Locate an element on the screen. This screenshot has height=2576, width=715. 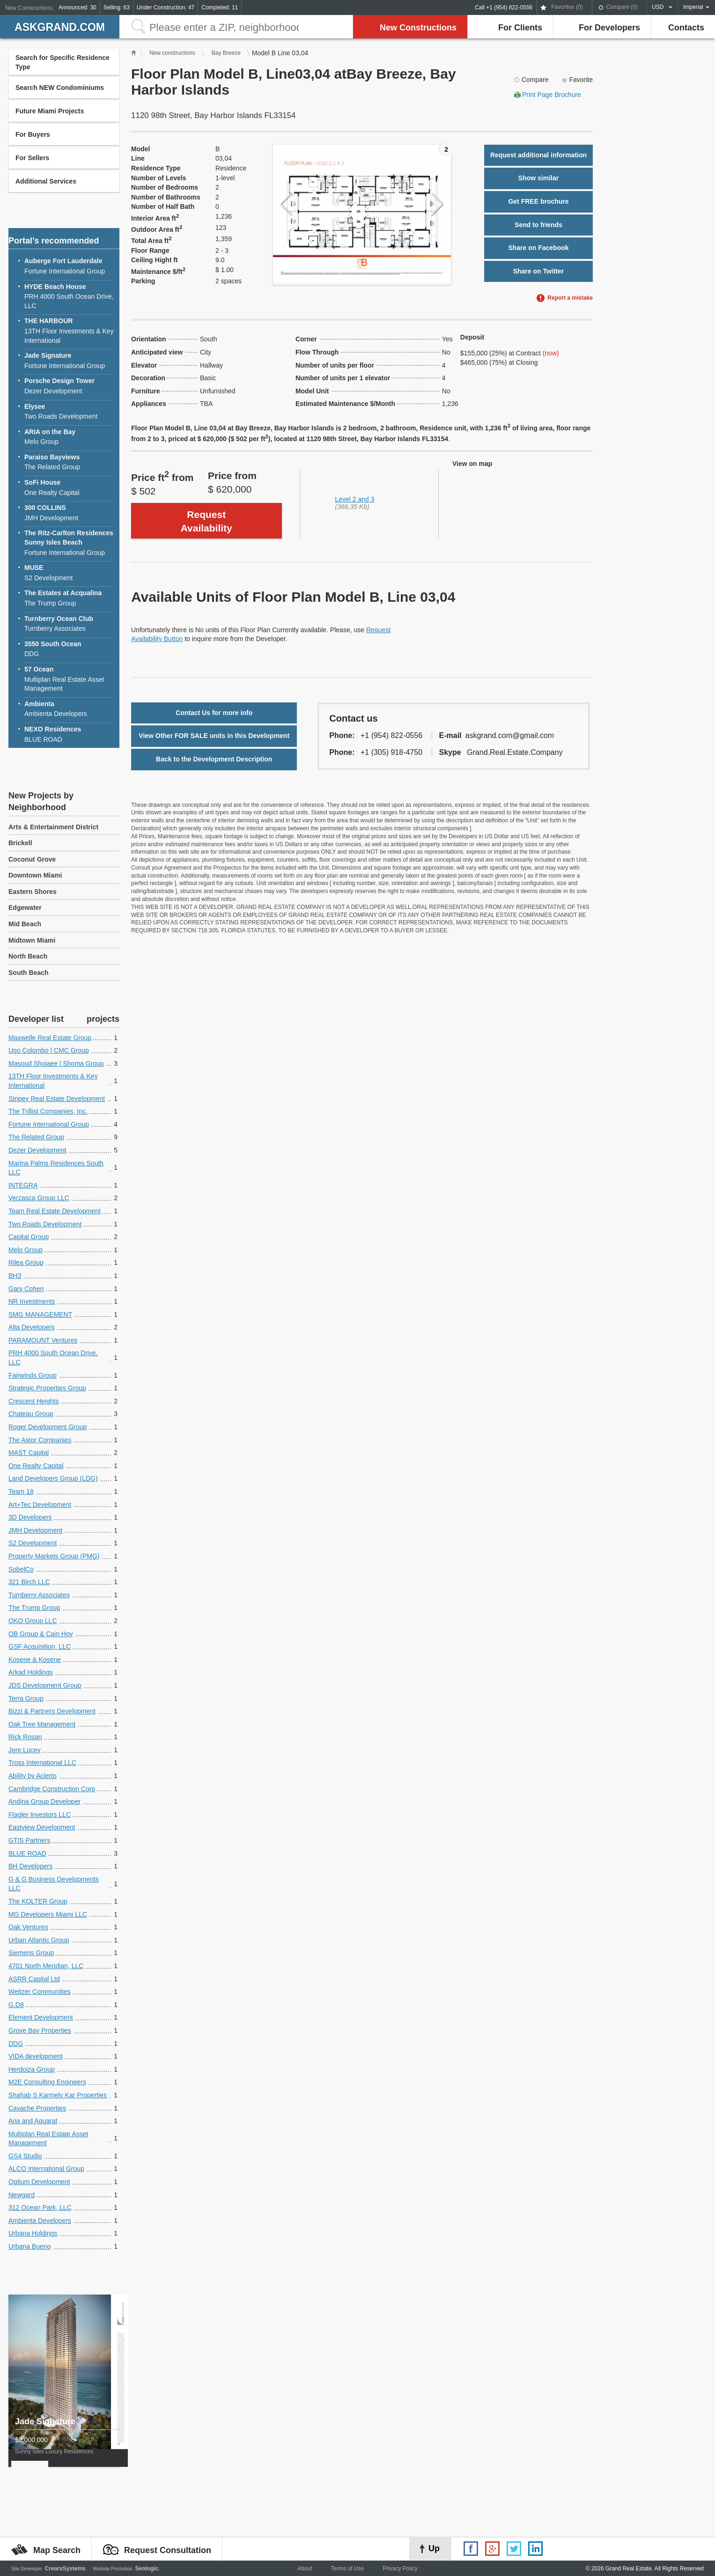
Gary Cohen is located at coordinates (26, 1288).